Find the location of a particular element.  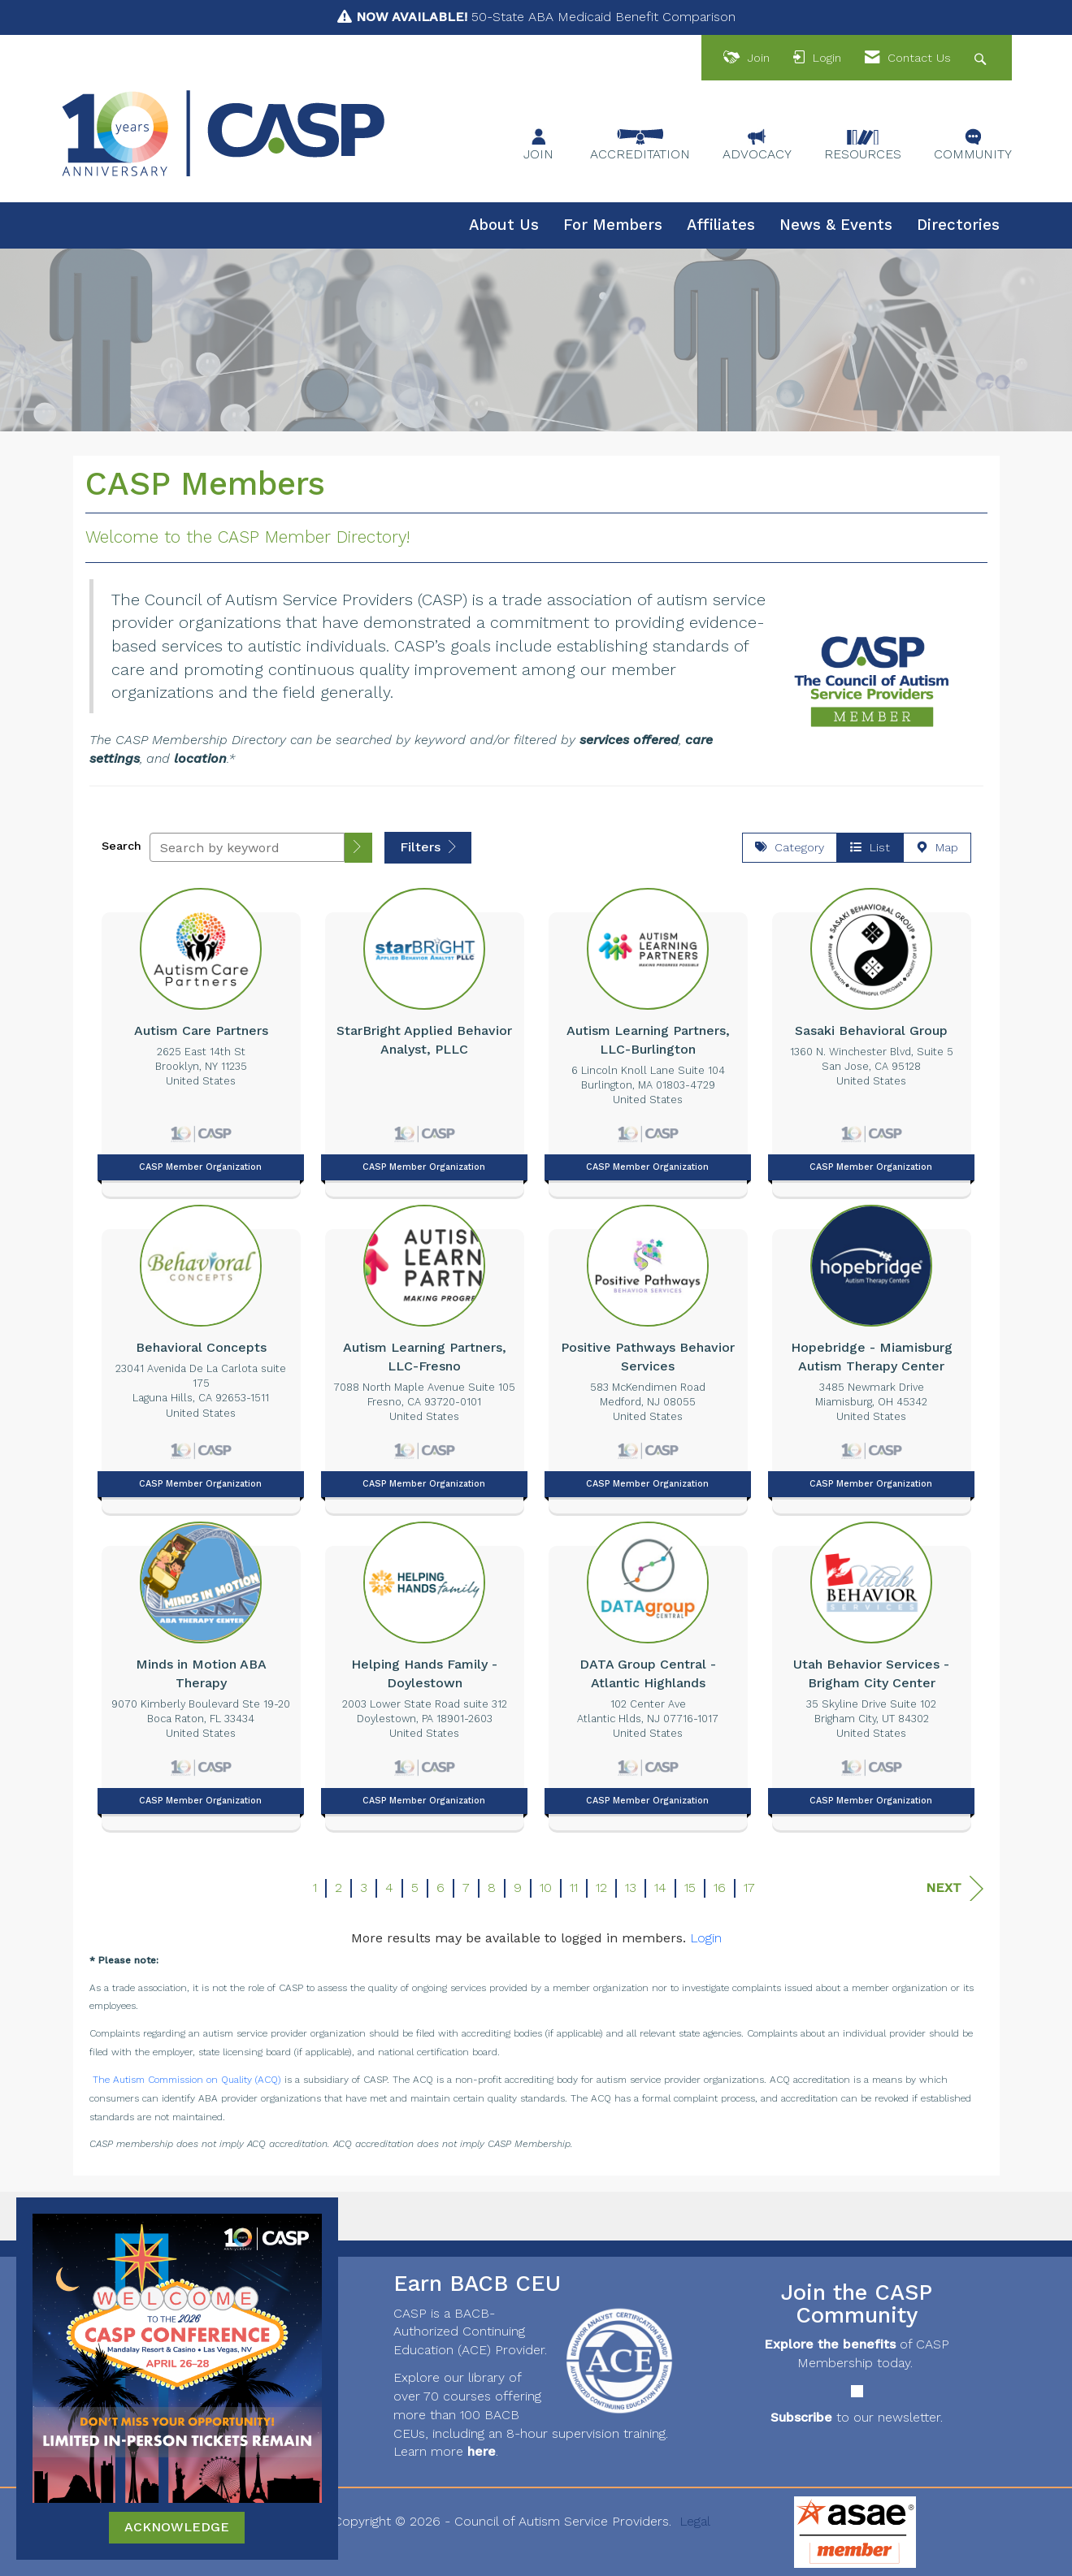

[Search Site] is located at coordinates (982, 58).